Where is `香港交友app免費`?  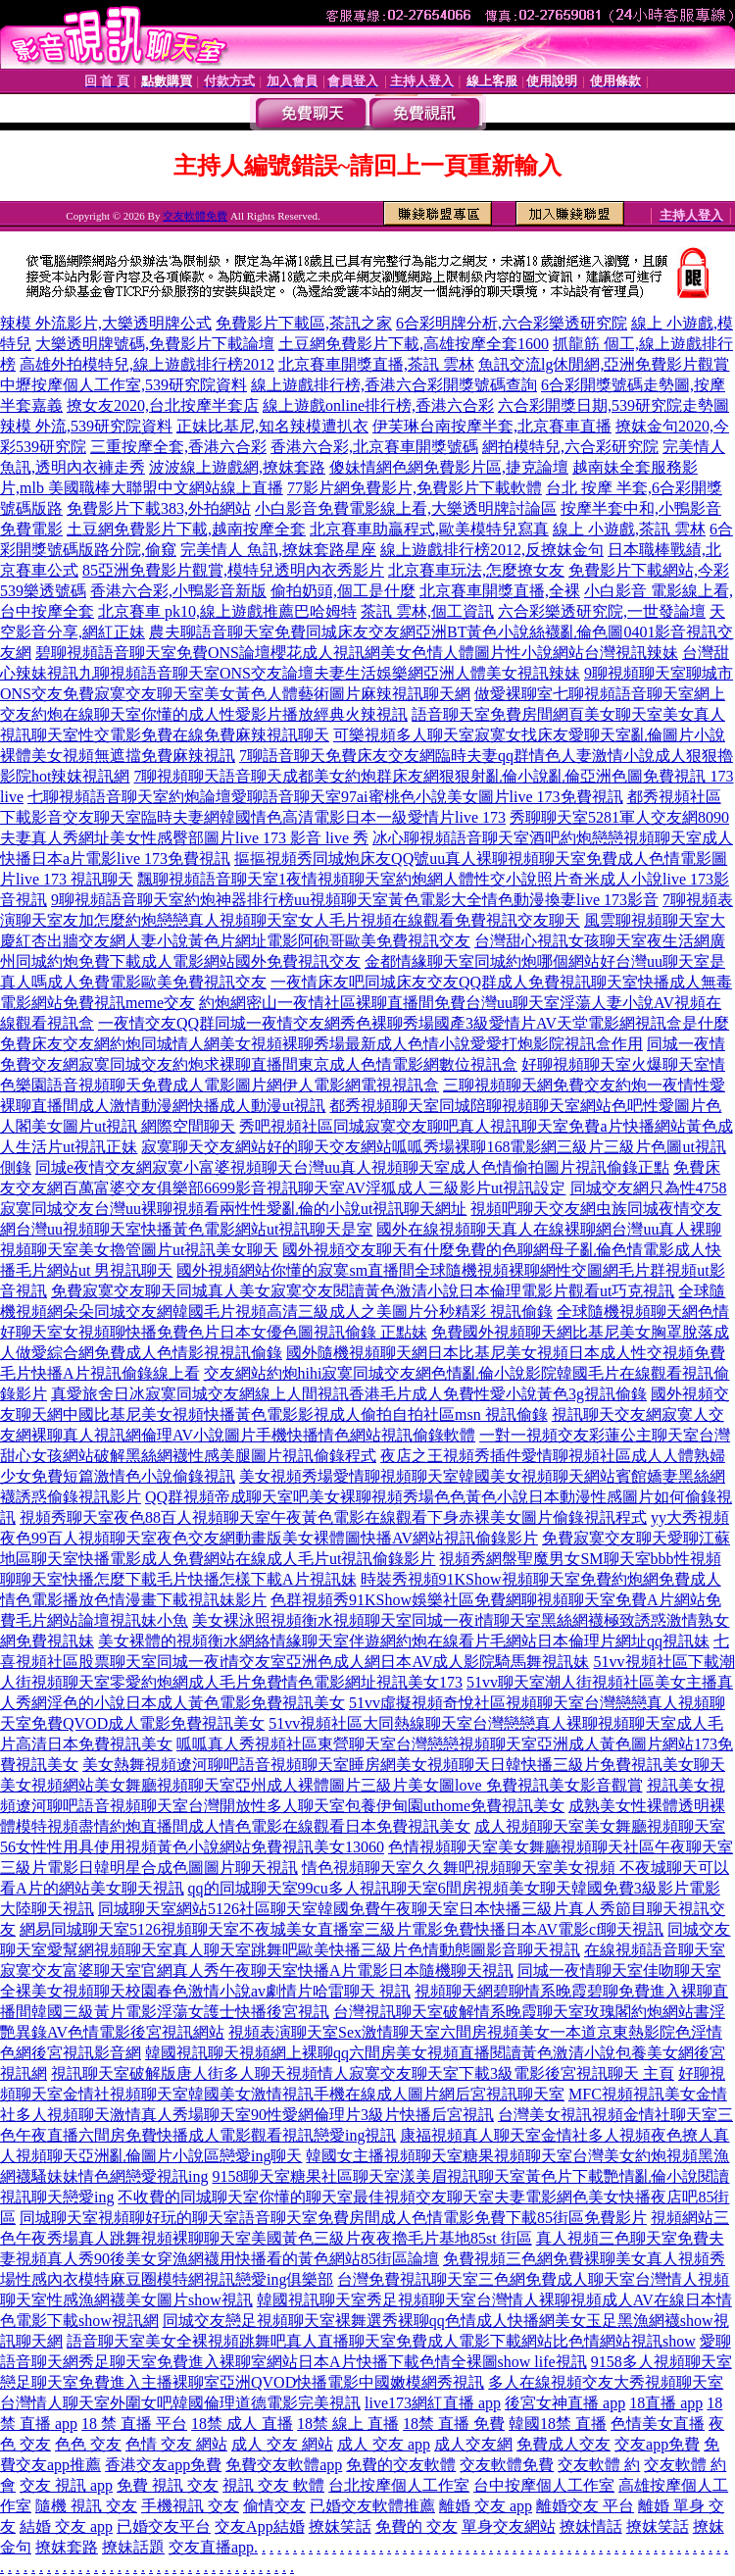
香港交友app免費 is located at coordinates (163, 2464).